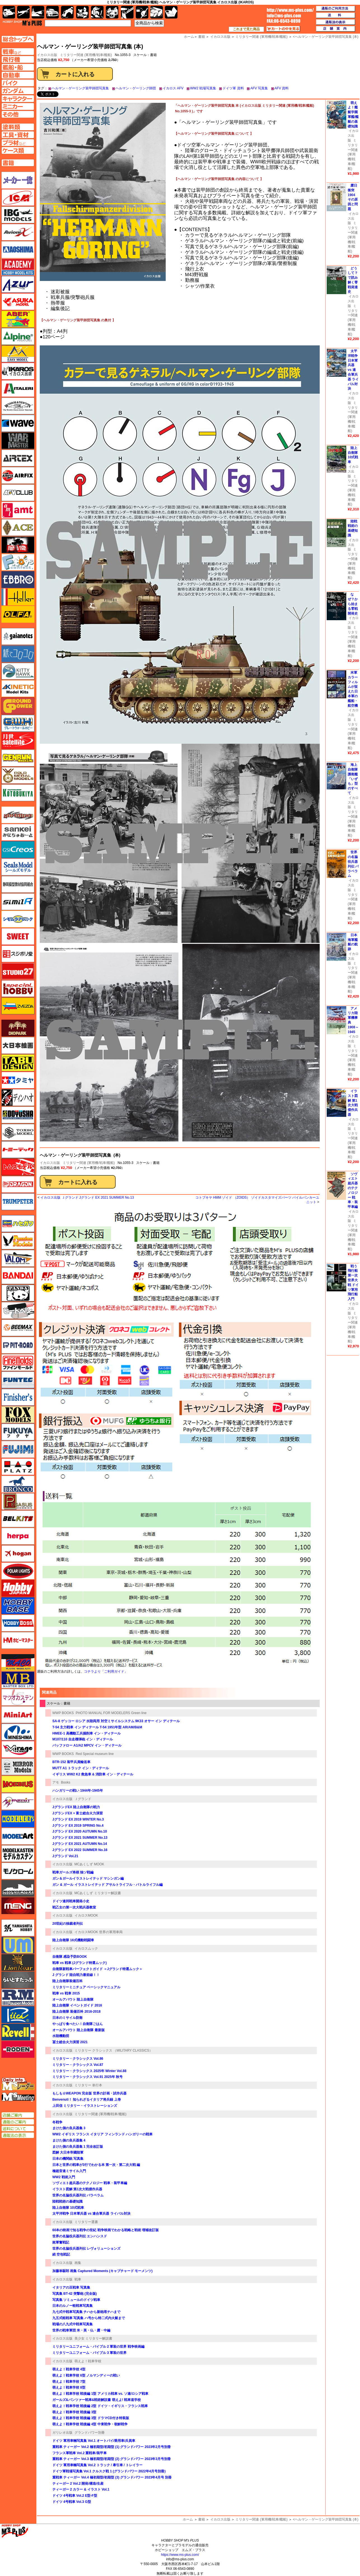 The height and width of the screenshot is (2576, 360). I want to click on 萌えよ！戦車学校 4型, so click(68, 2369).